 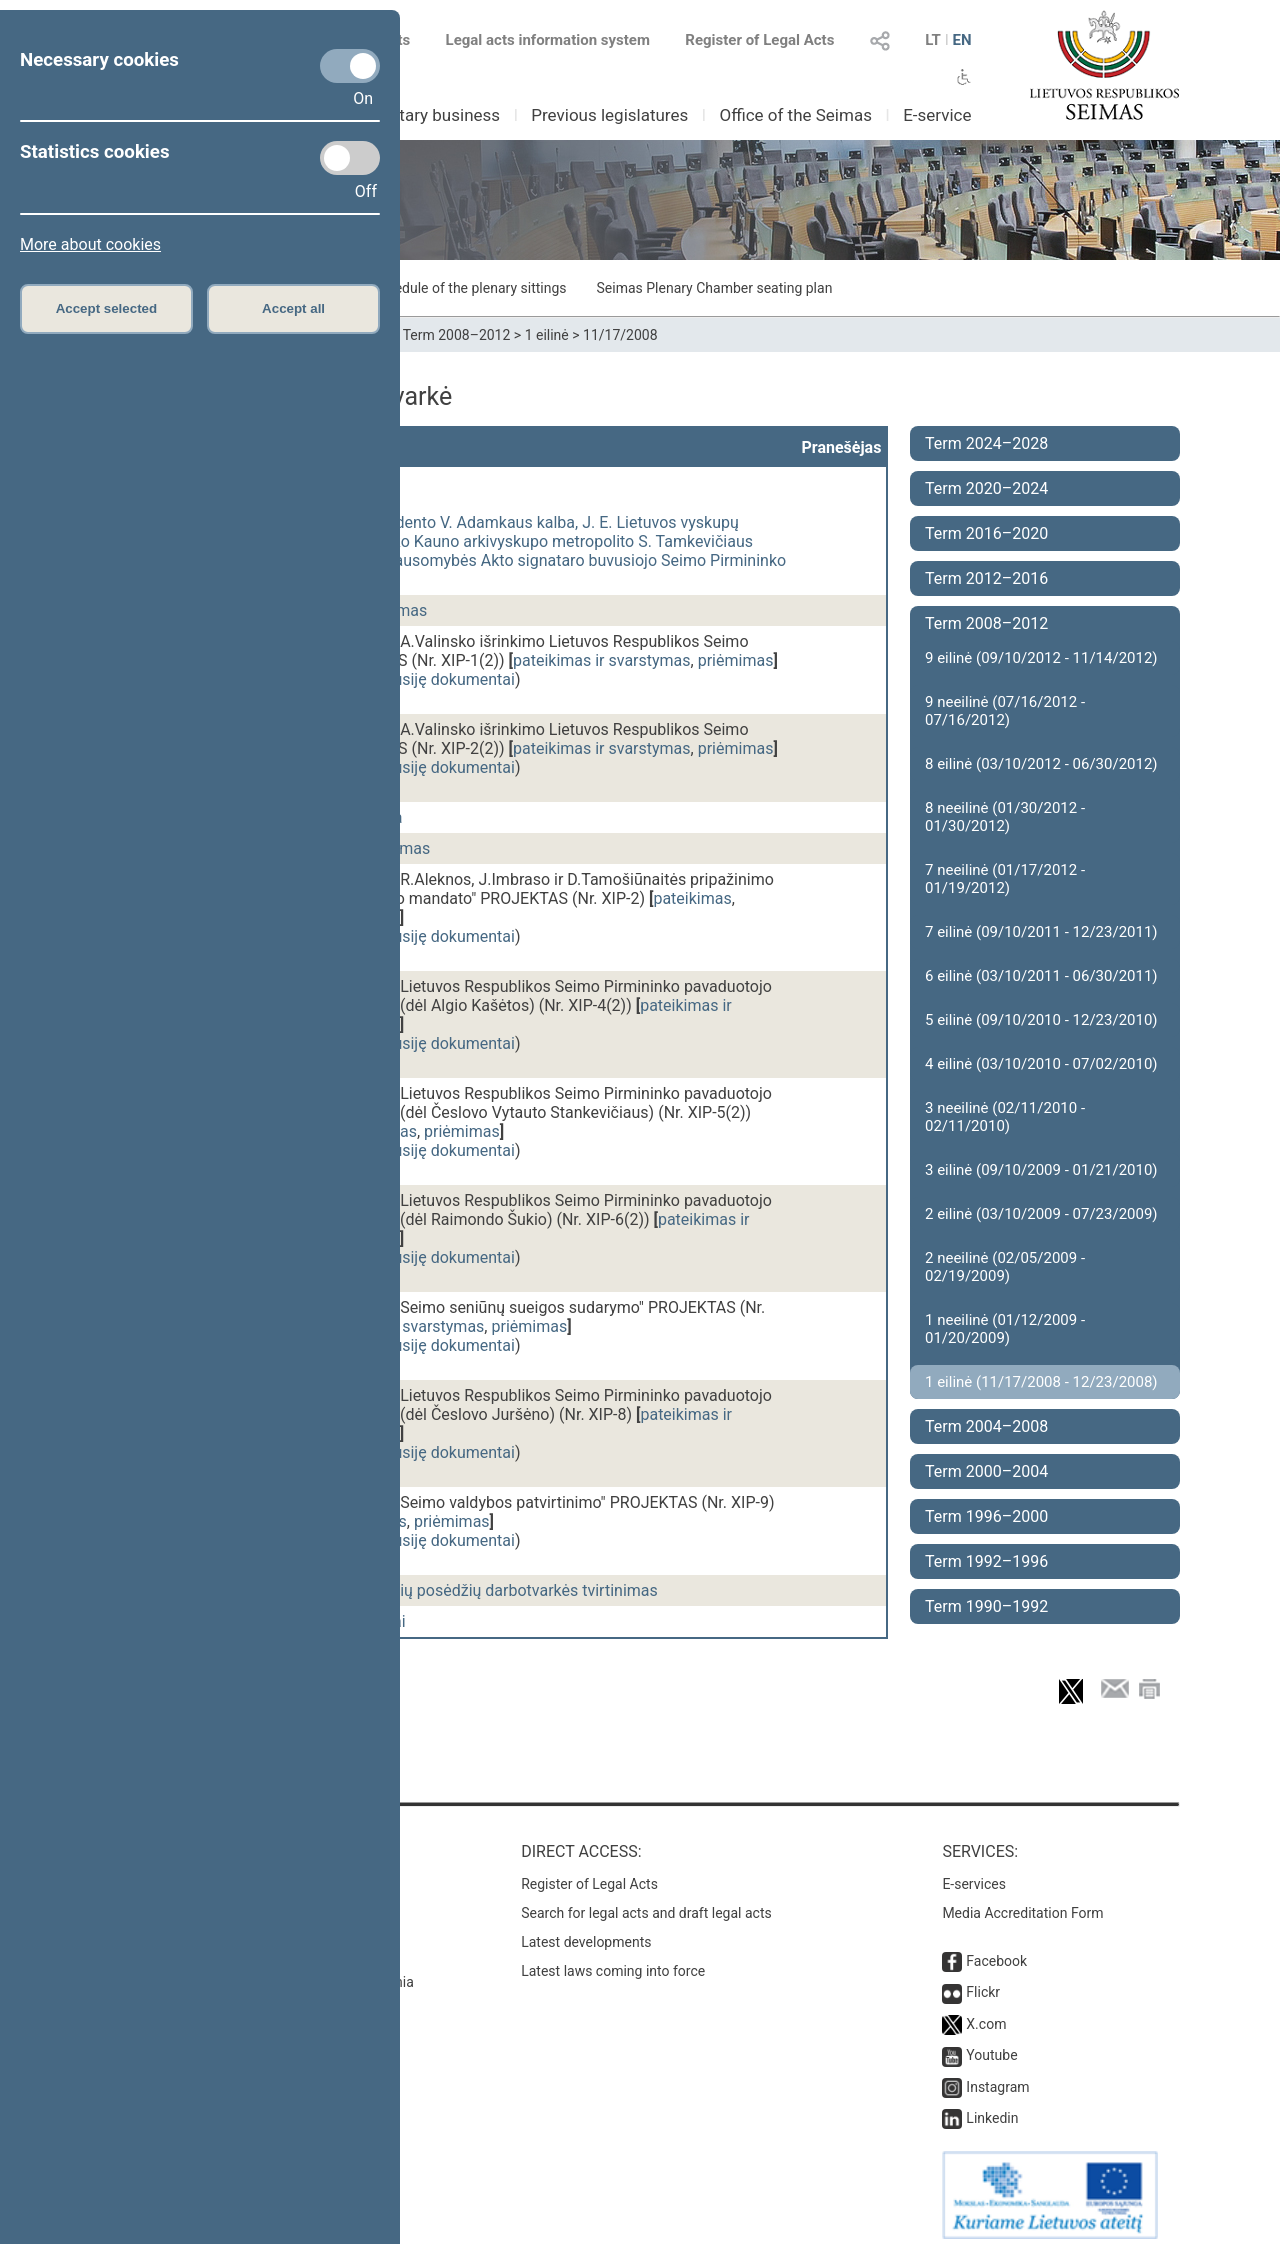 I want to click on Media Accreditation Form, so click(x=1022, y=1903).